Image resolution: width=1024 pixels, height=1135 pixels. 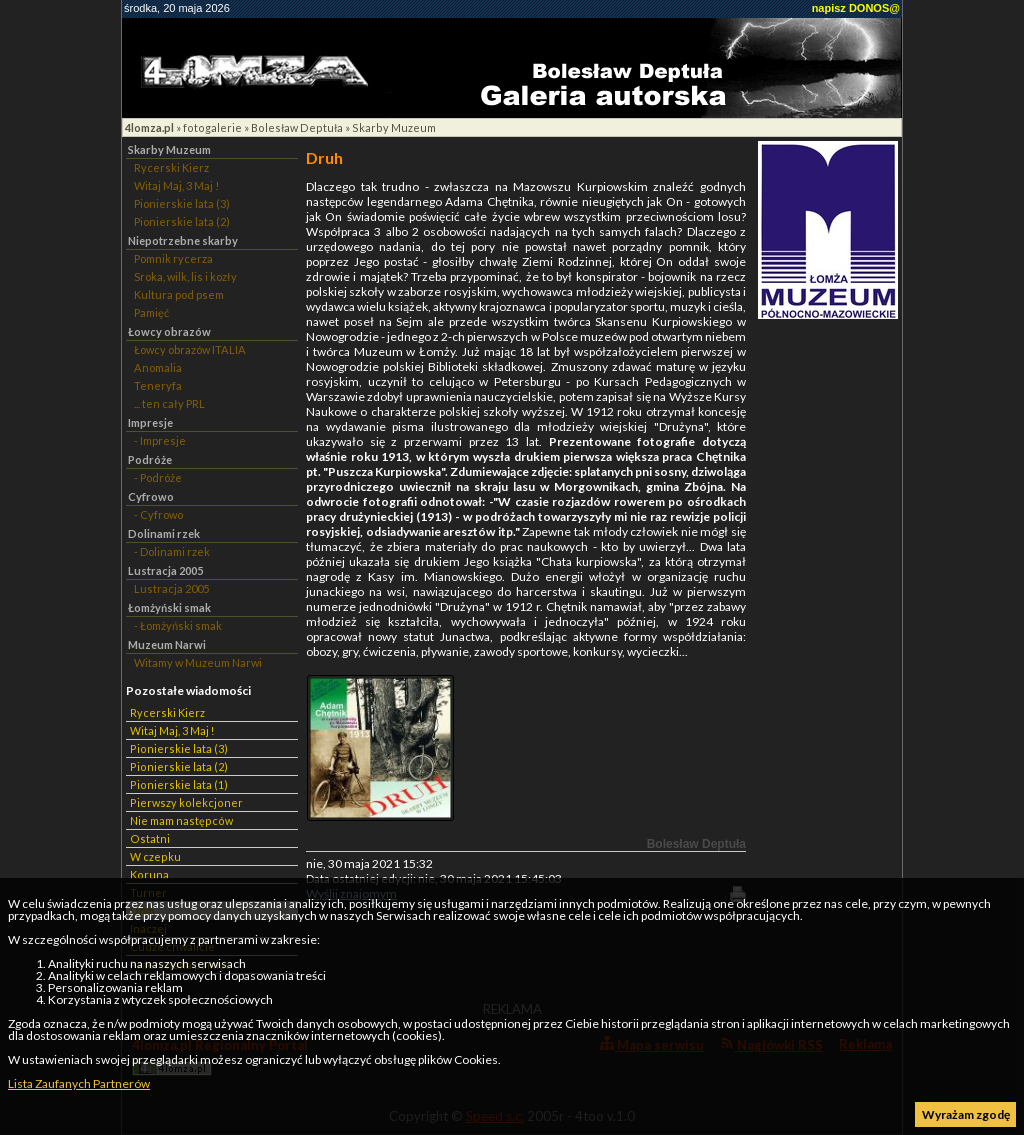 What do you see at coordinates (178, 625) in the screenshot?
I see `- Łomżyński smak` at bounding box center [178, 625].